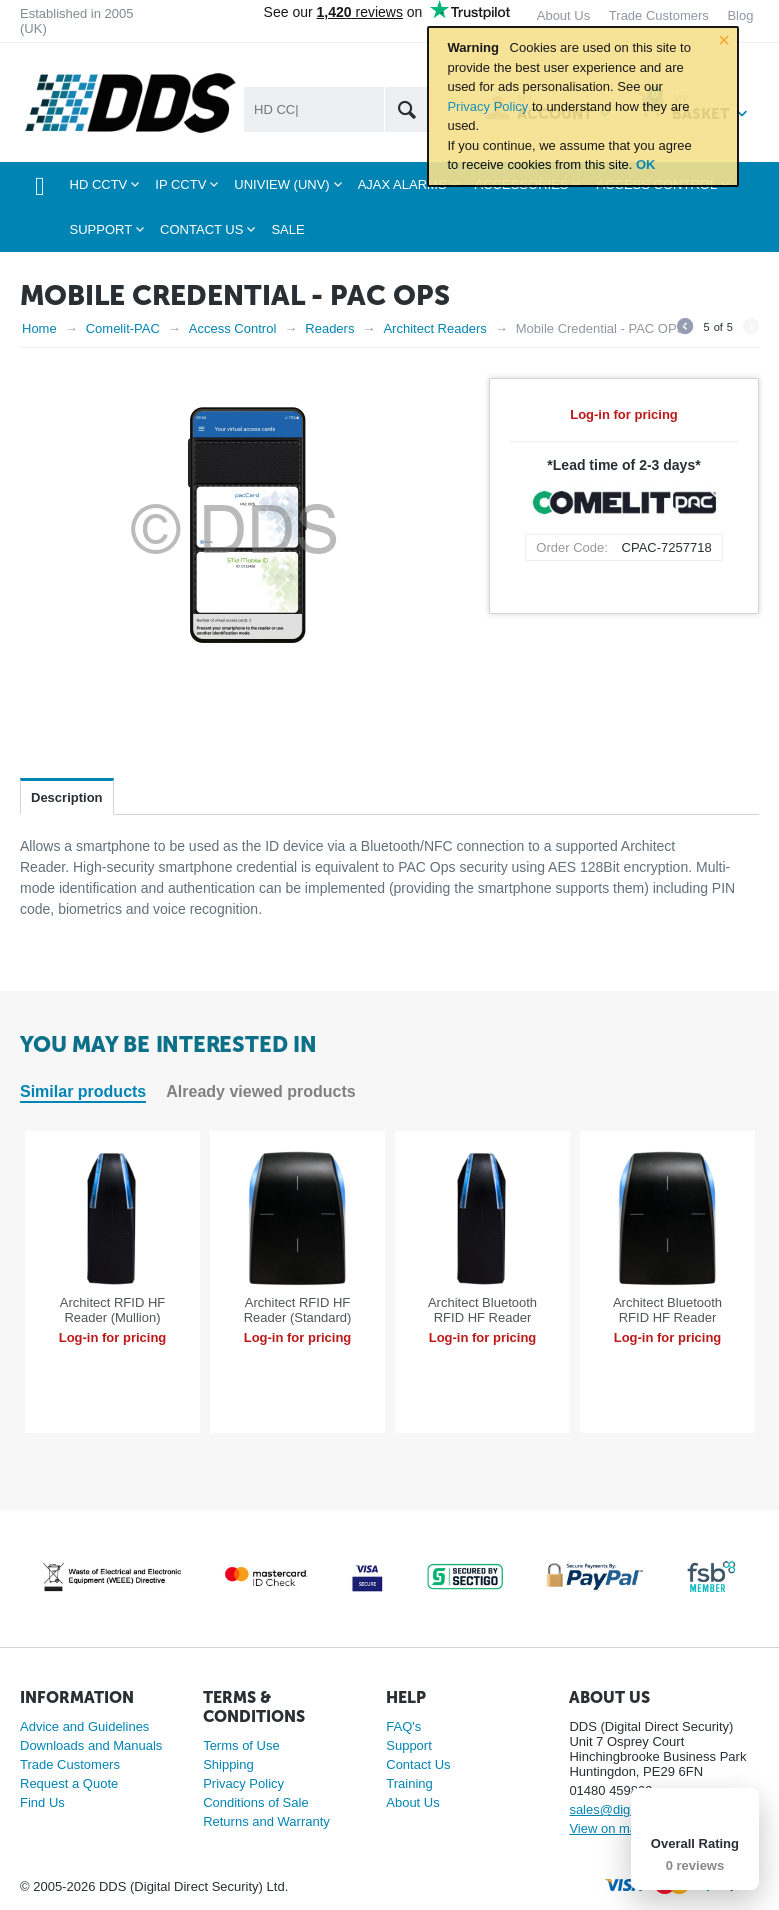 Image resolution: width=779 pixels, height=1910 pixels. I want to click on Privacy Policy, so click(487, 106).